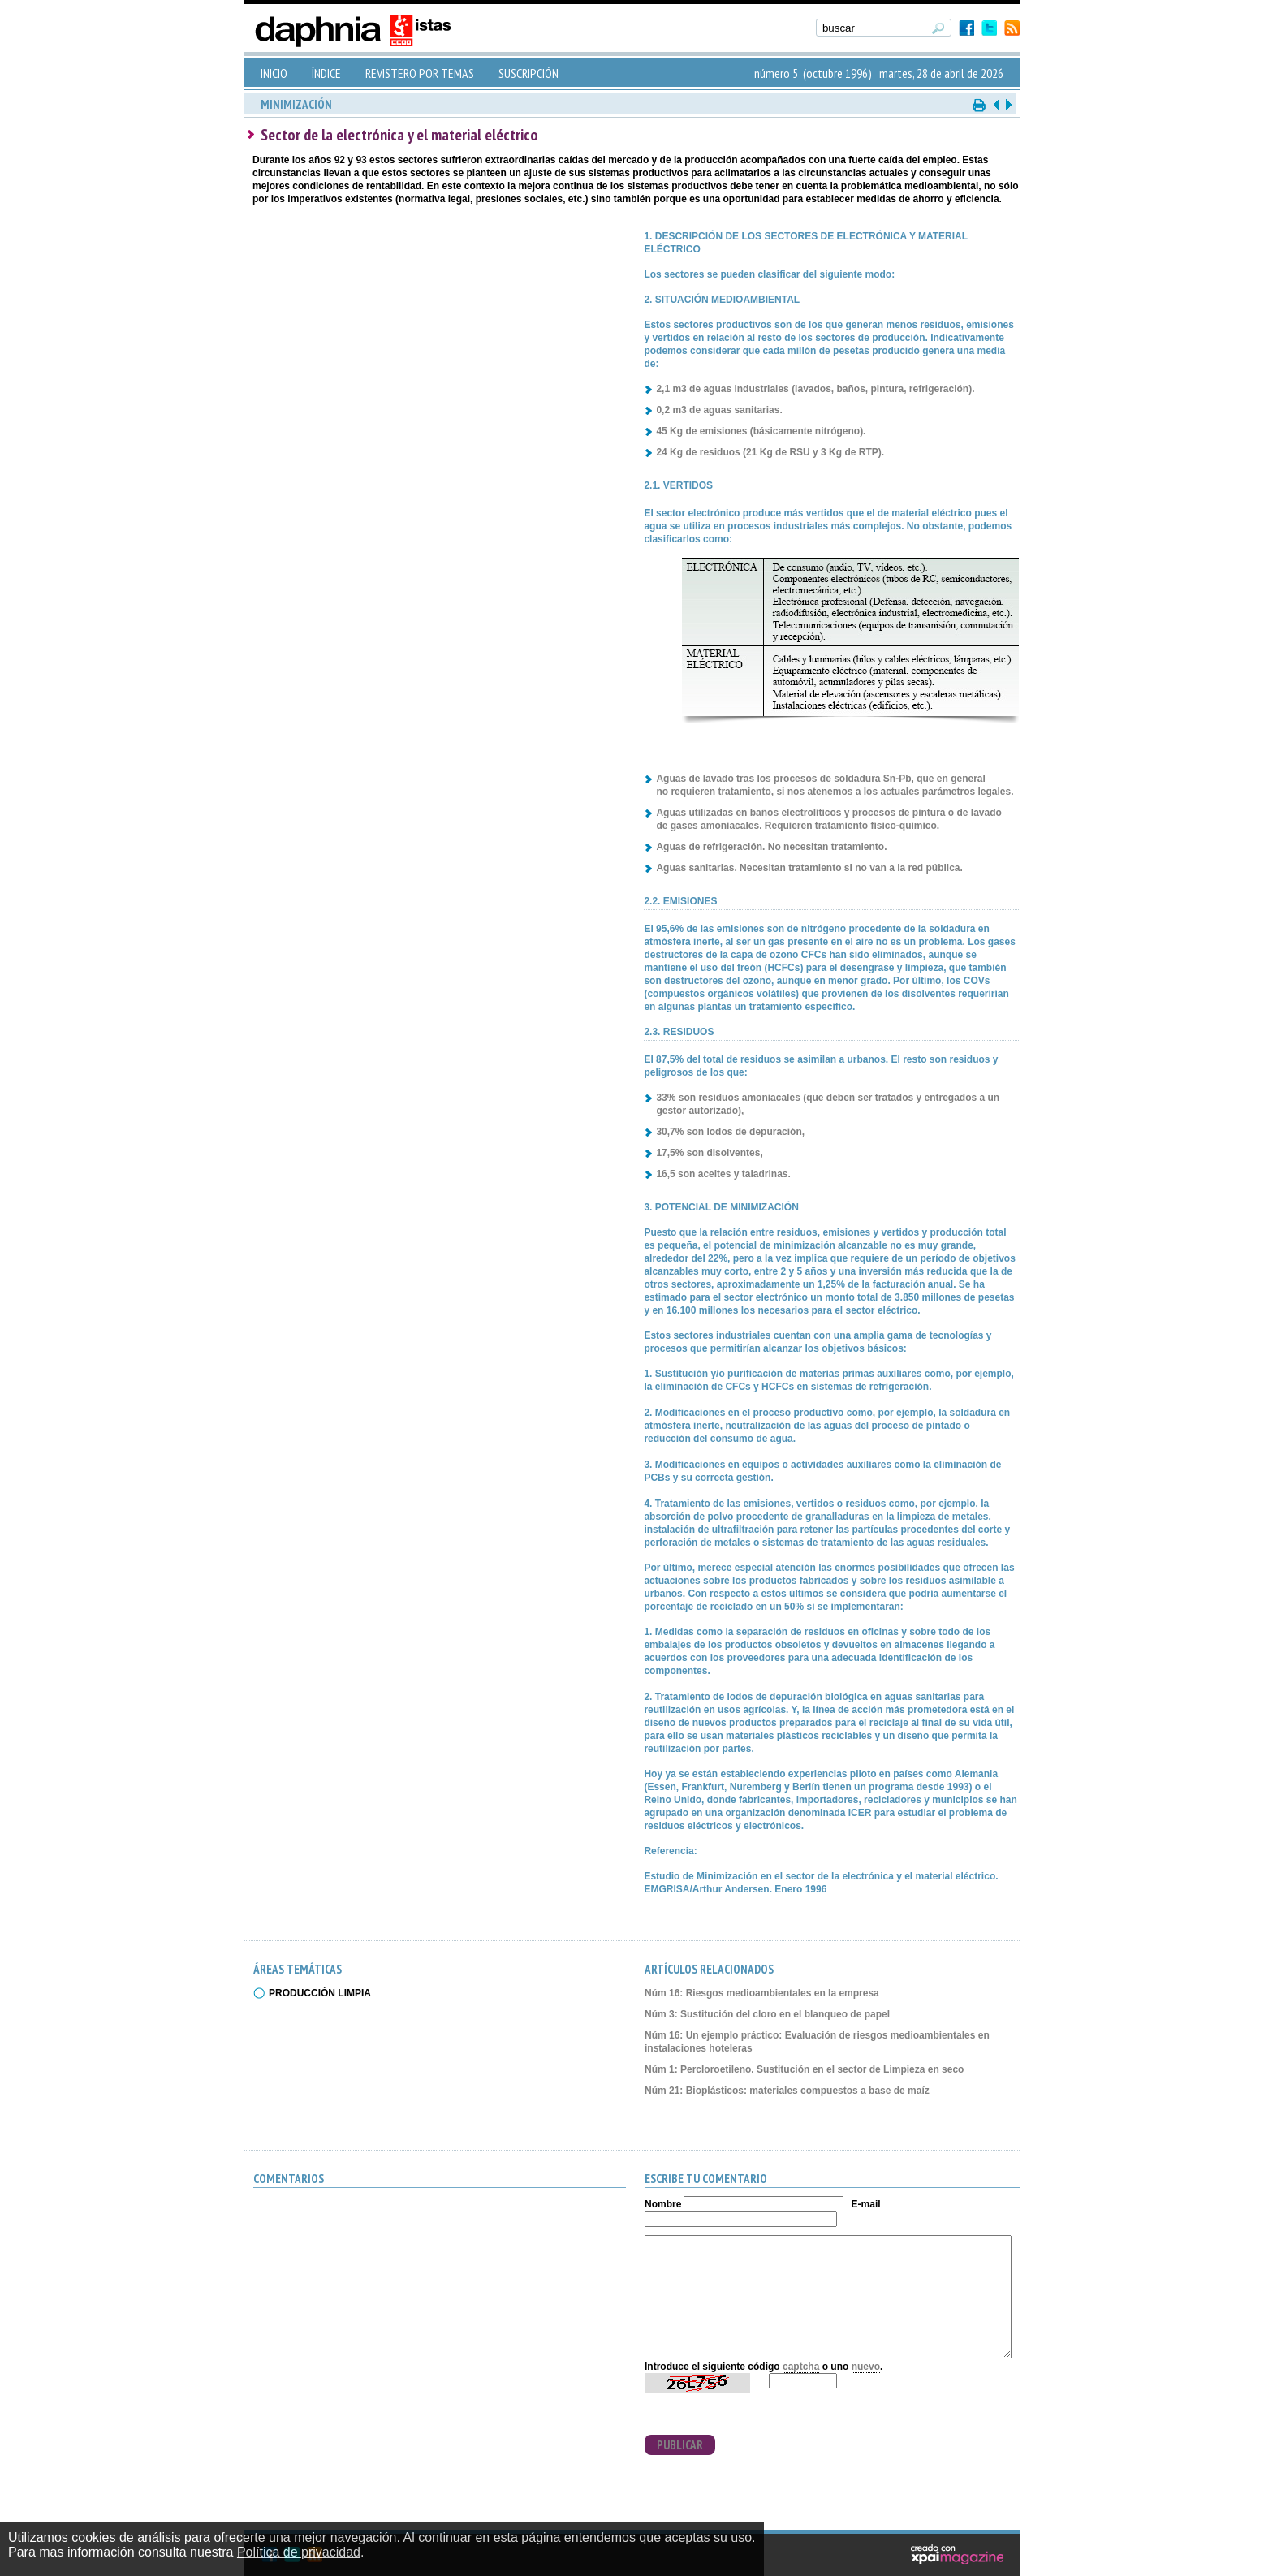 Image resolution: width=1264 pixels, height=2576 pixels. I want to click on REVISTERO POR TEMAS, so click(419, 73).